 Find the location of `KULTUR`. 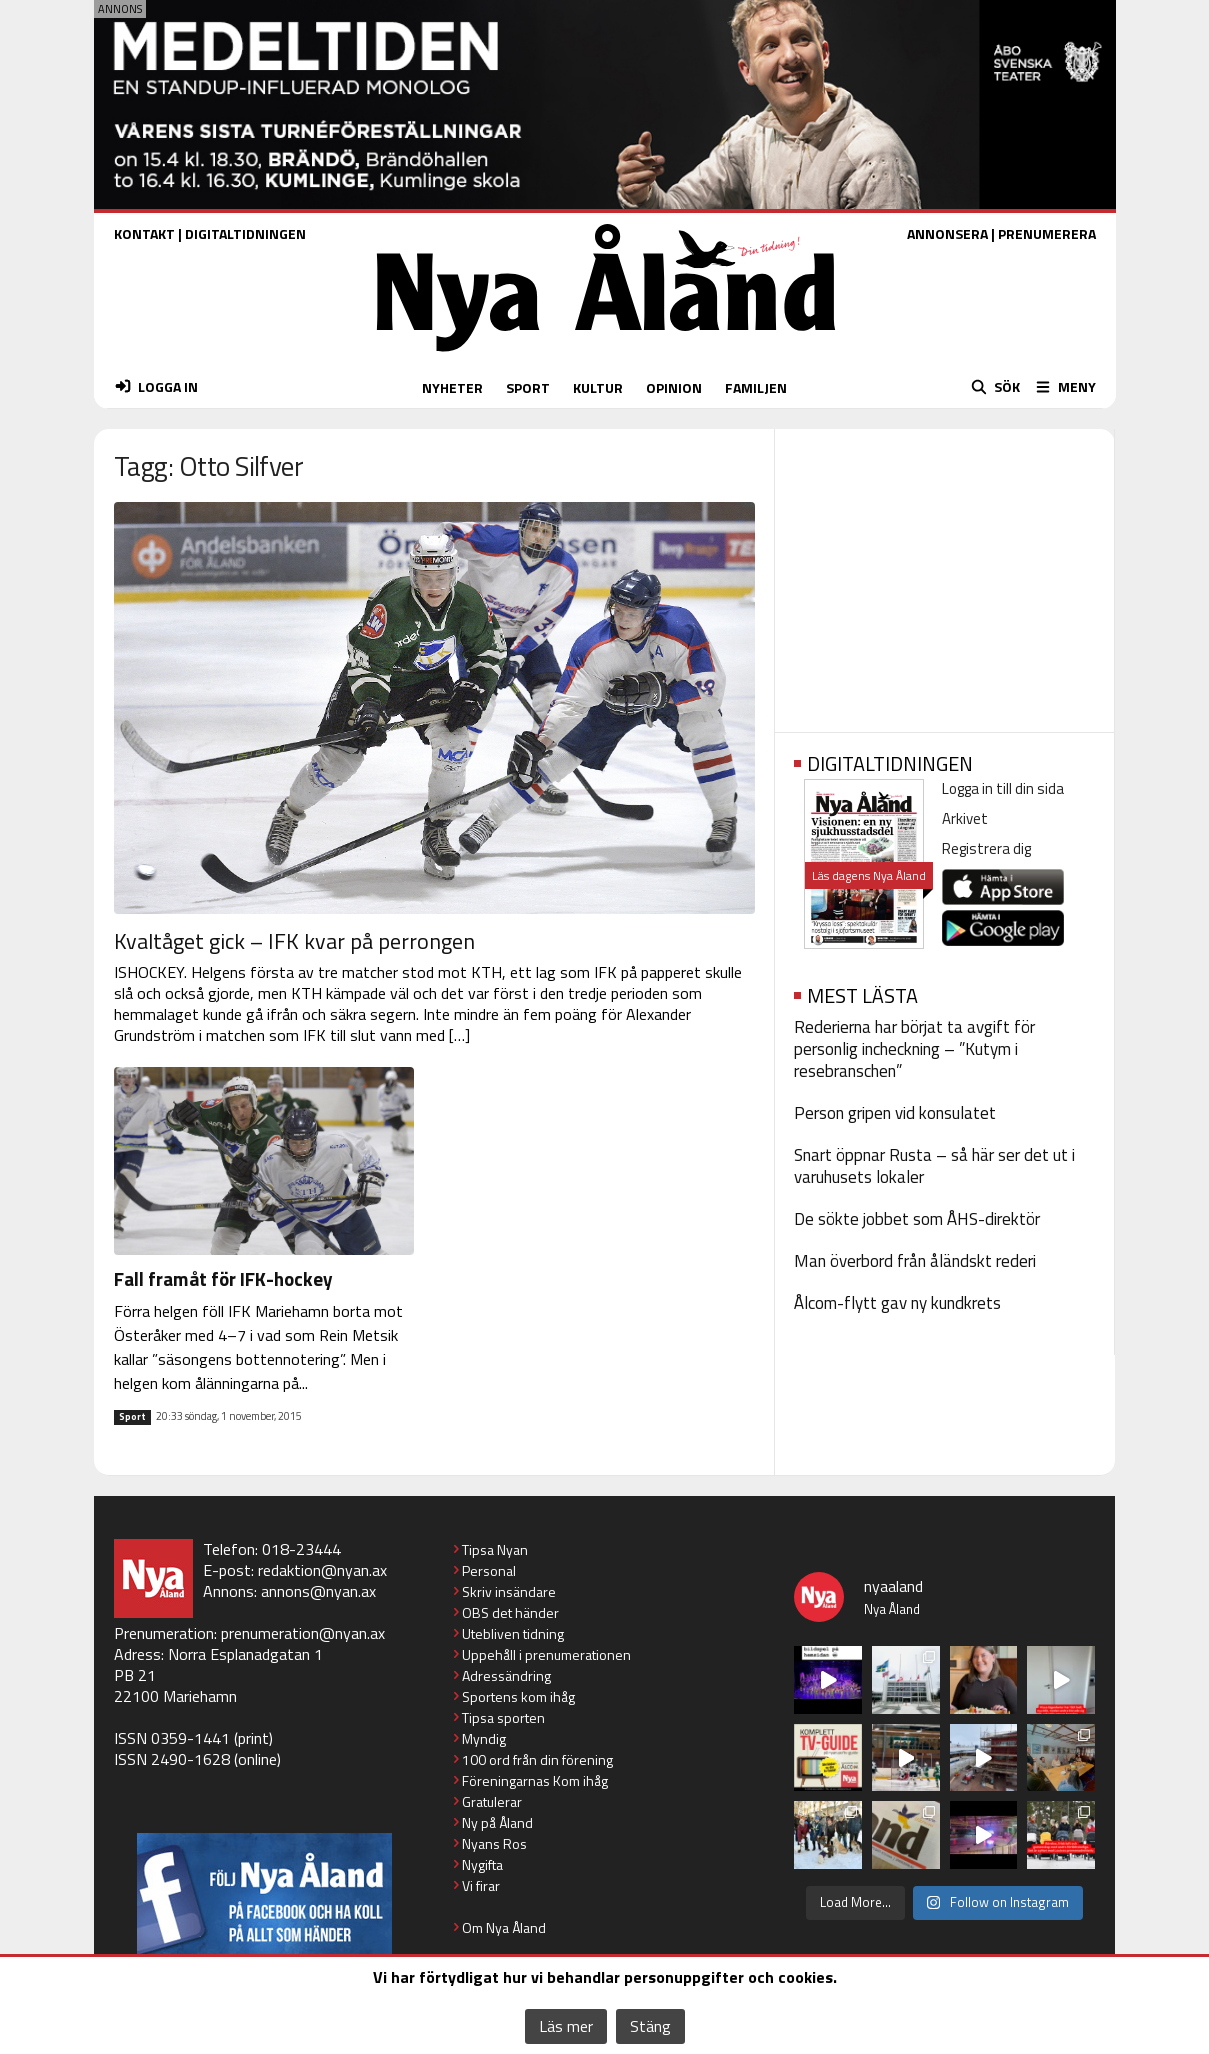

KULTUR is located at coordinates (598, 387).